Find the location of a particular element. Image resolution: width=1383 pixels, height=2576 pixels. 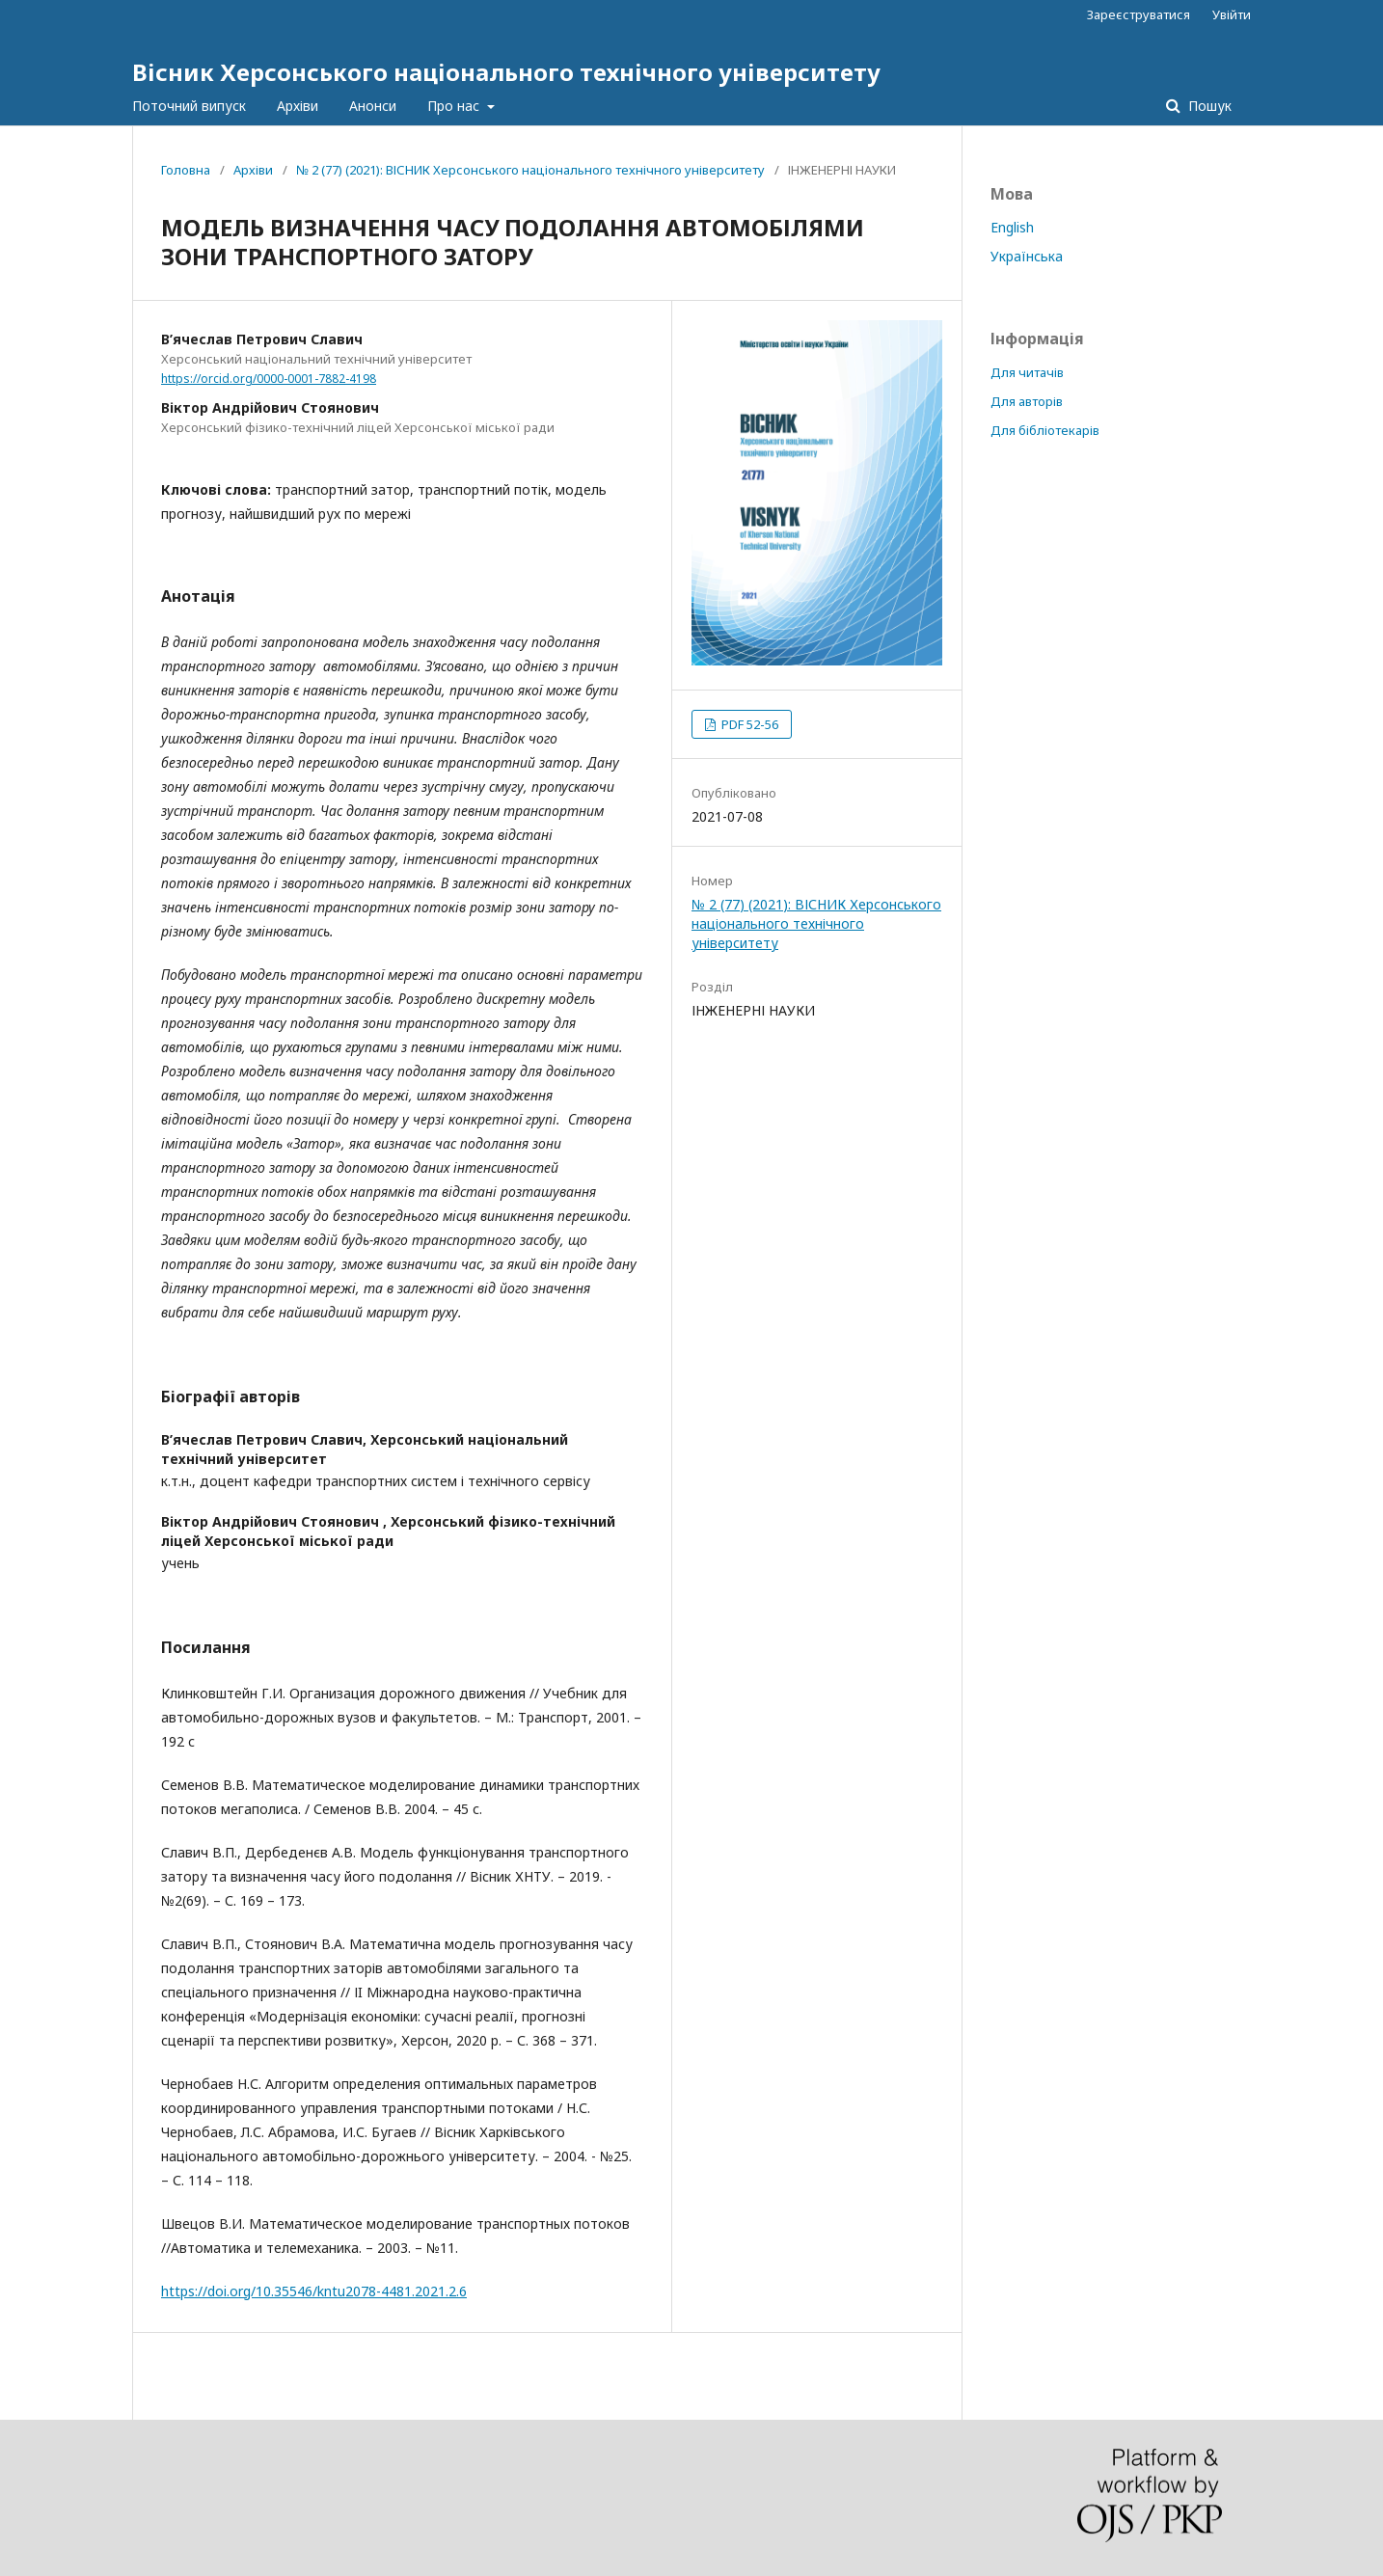

https://doi.org/10.35546/kntu2078-4481.2021.2.6 is located at coordinates (314, 2291).